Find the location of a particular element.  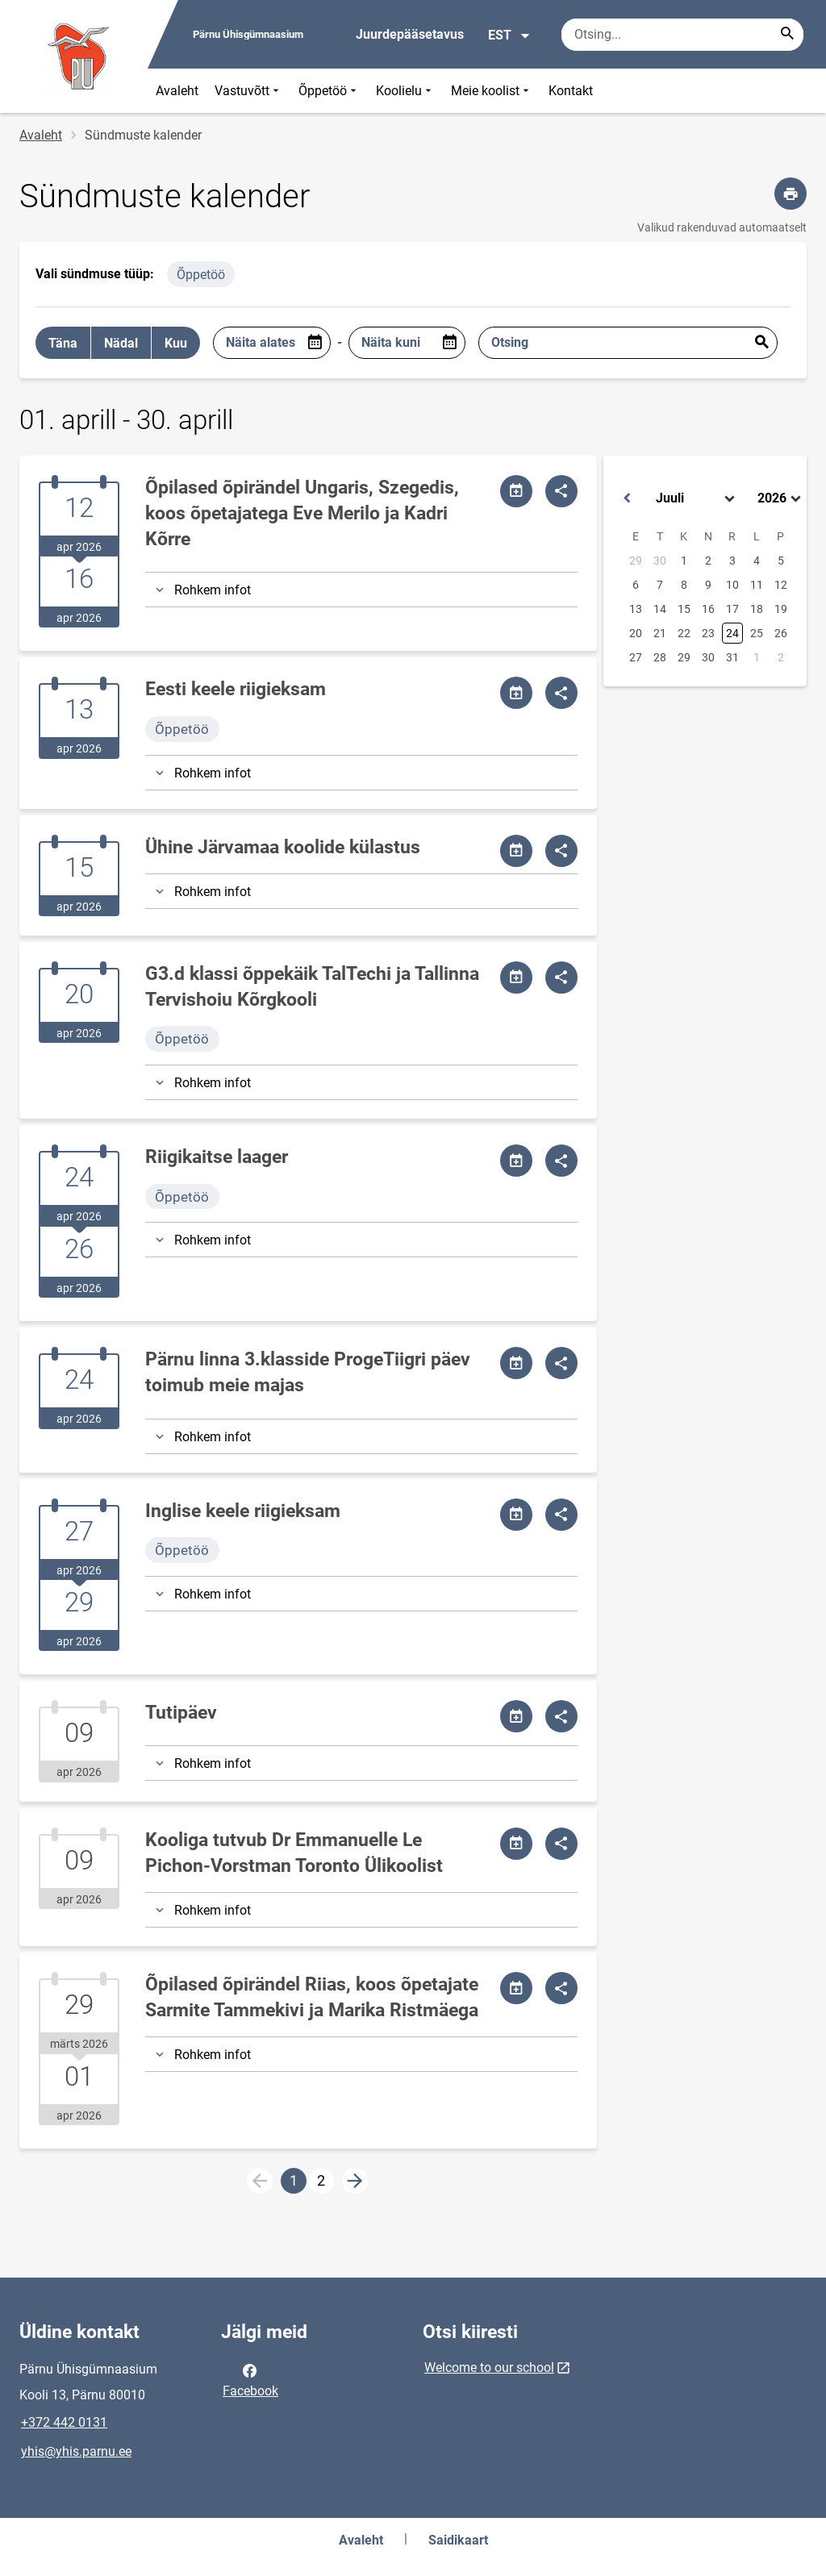

26 [button] is located at coordinates (780, 633).